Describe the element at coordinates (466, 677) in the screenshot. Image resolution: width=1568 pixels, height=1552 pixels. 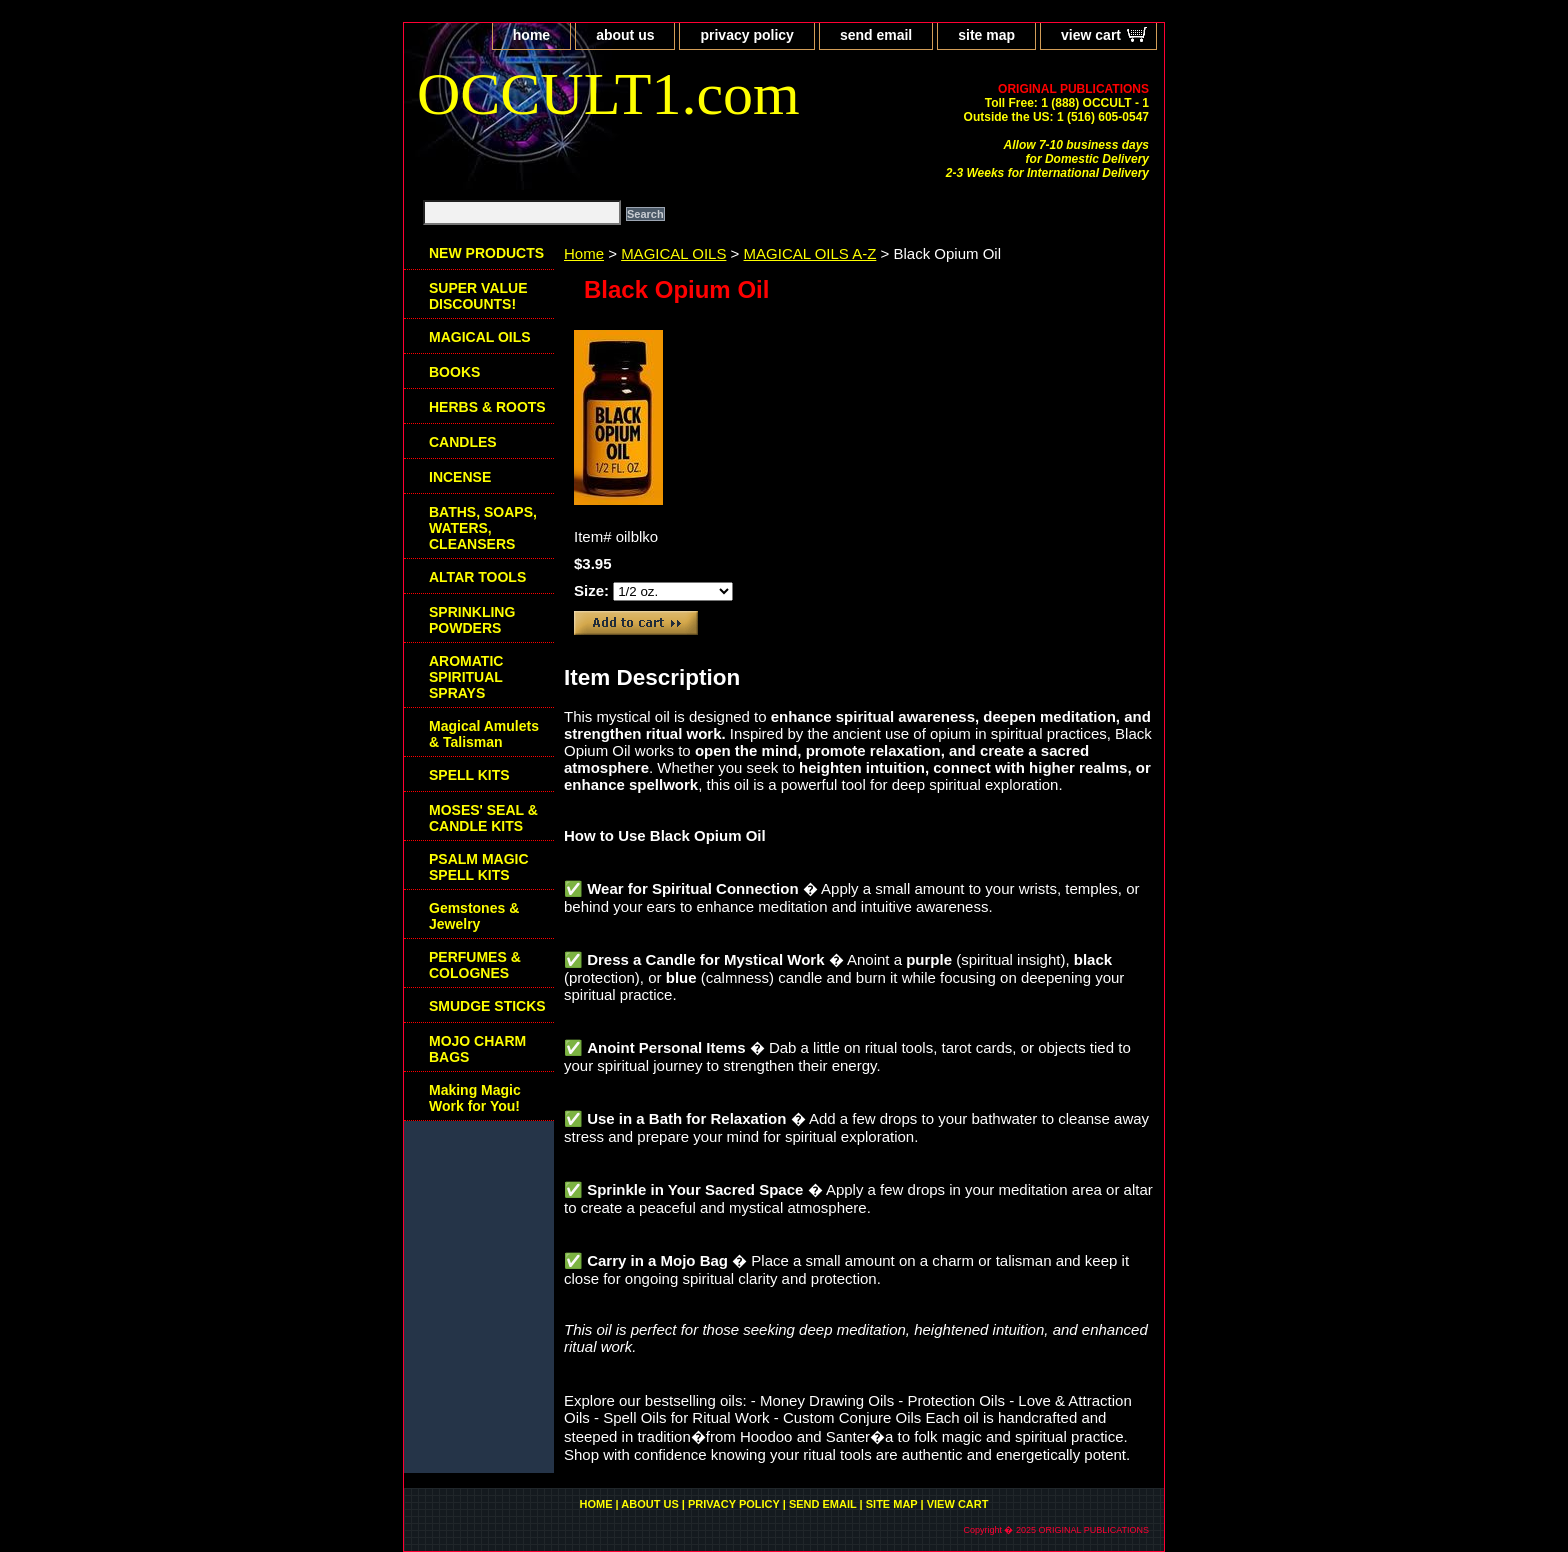
I see `AROMATIC SPIRITUAL SPRAYS` at that location.